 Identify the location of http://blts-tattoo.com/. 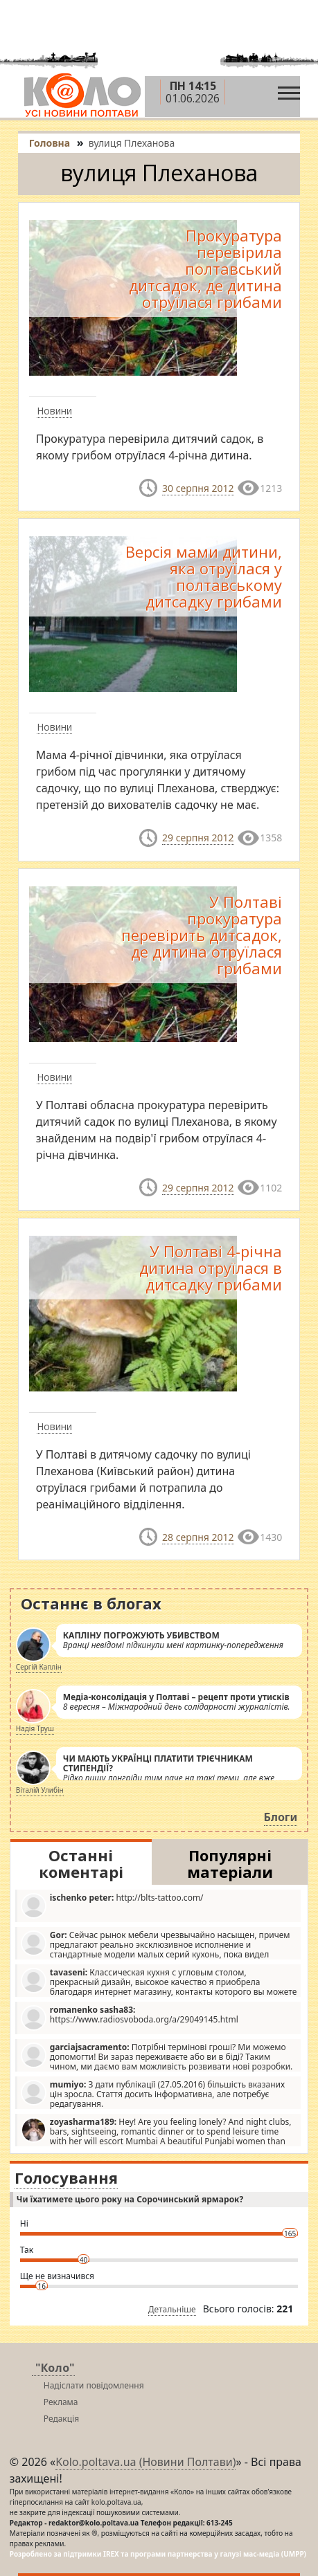
(112, 1905).